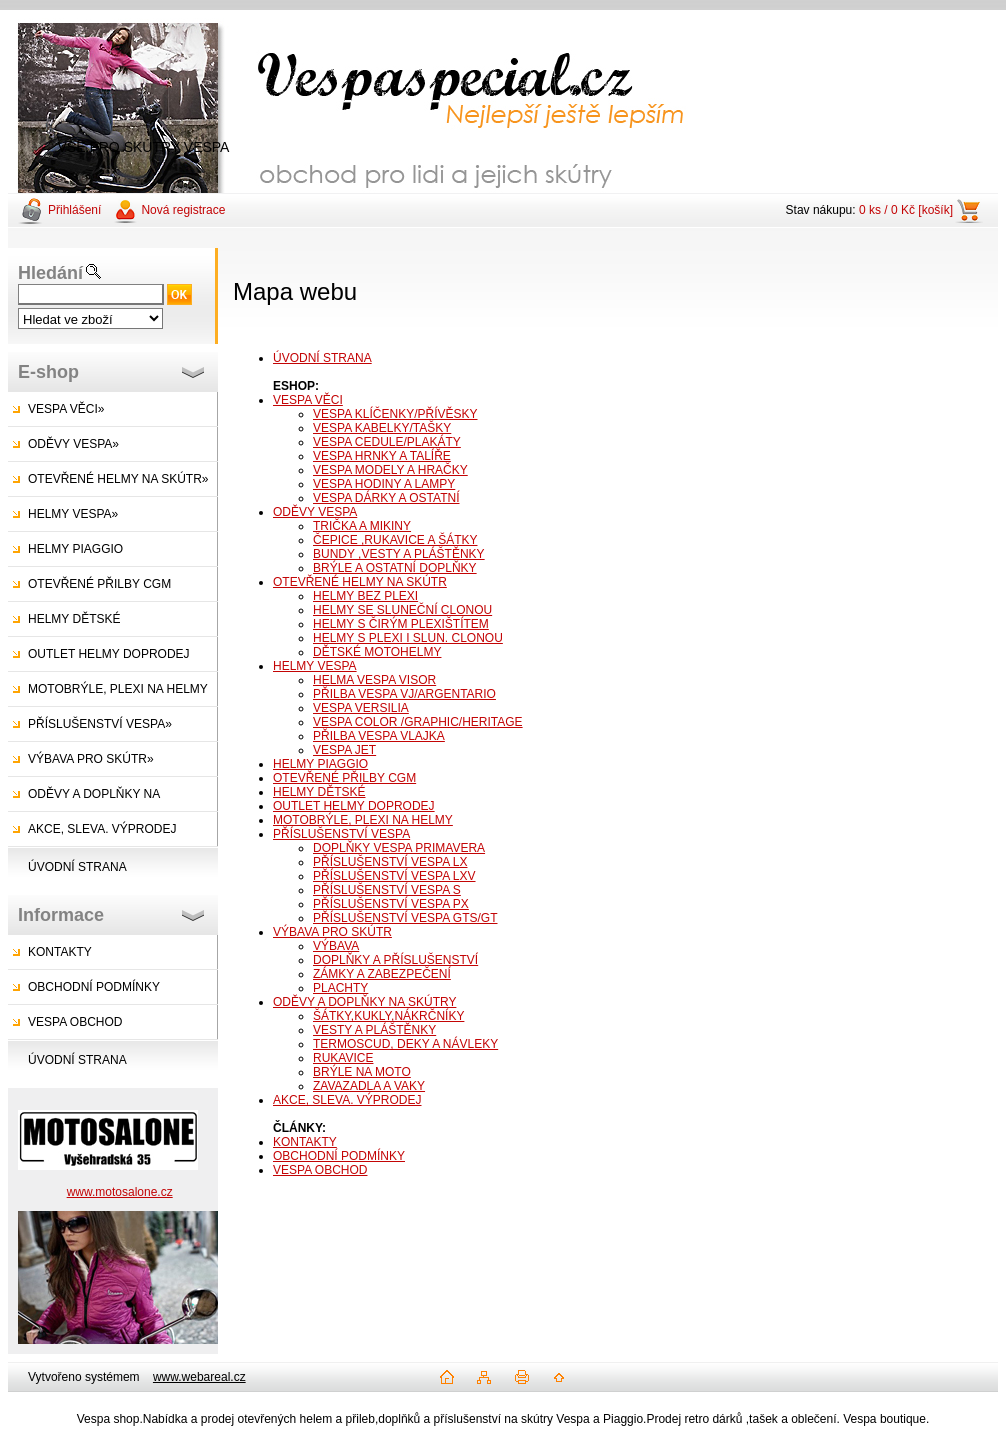 This screenshot has width=1006, height=1440. What do you see at coordinates (382, 974) in the screenshot?
I see `ZÁMKY A ZABEZPEČENÍ` at bounding box center [382, 974].